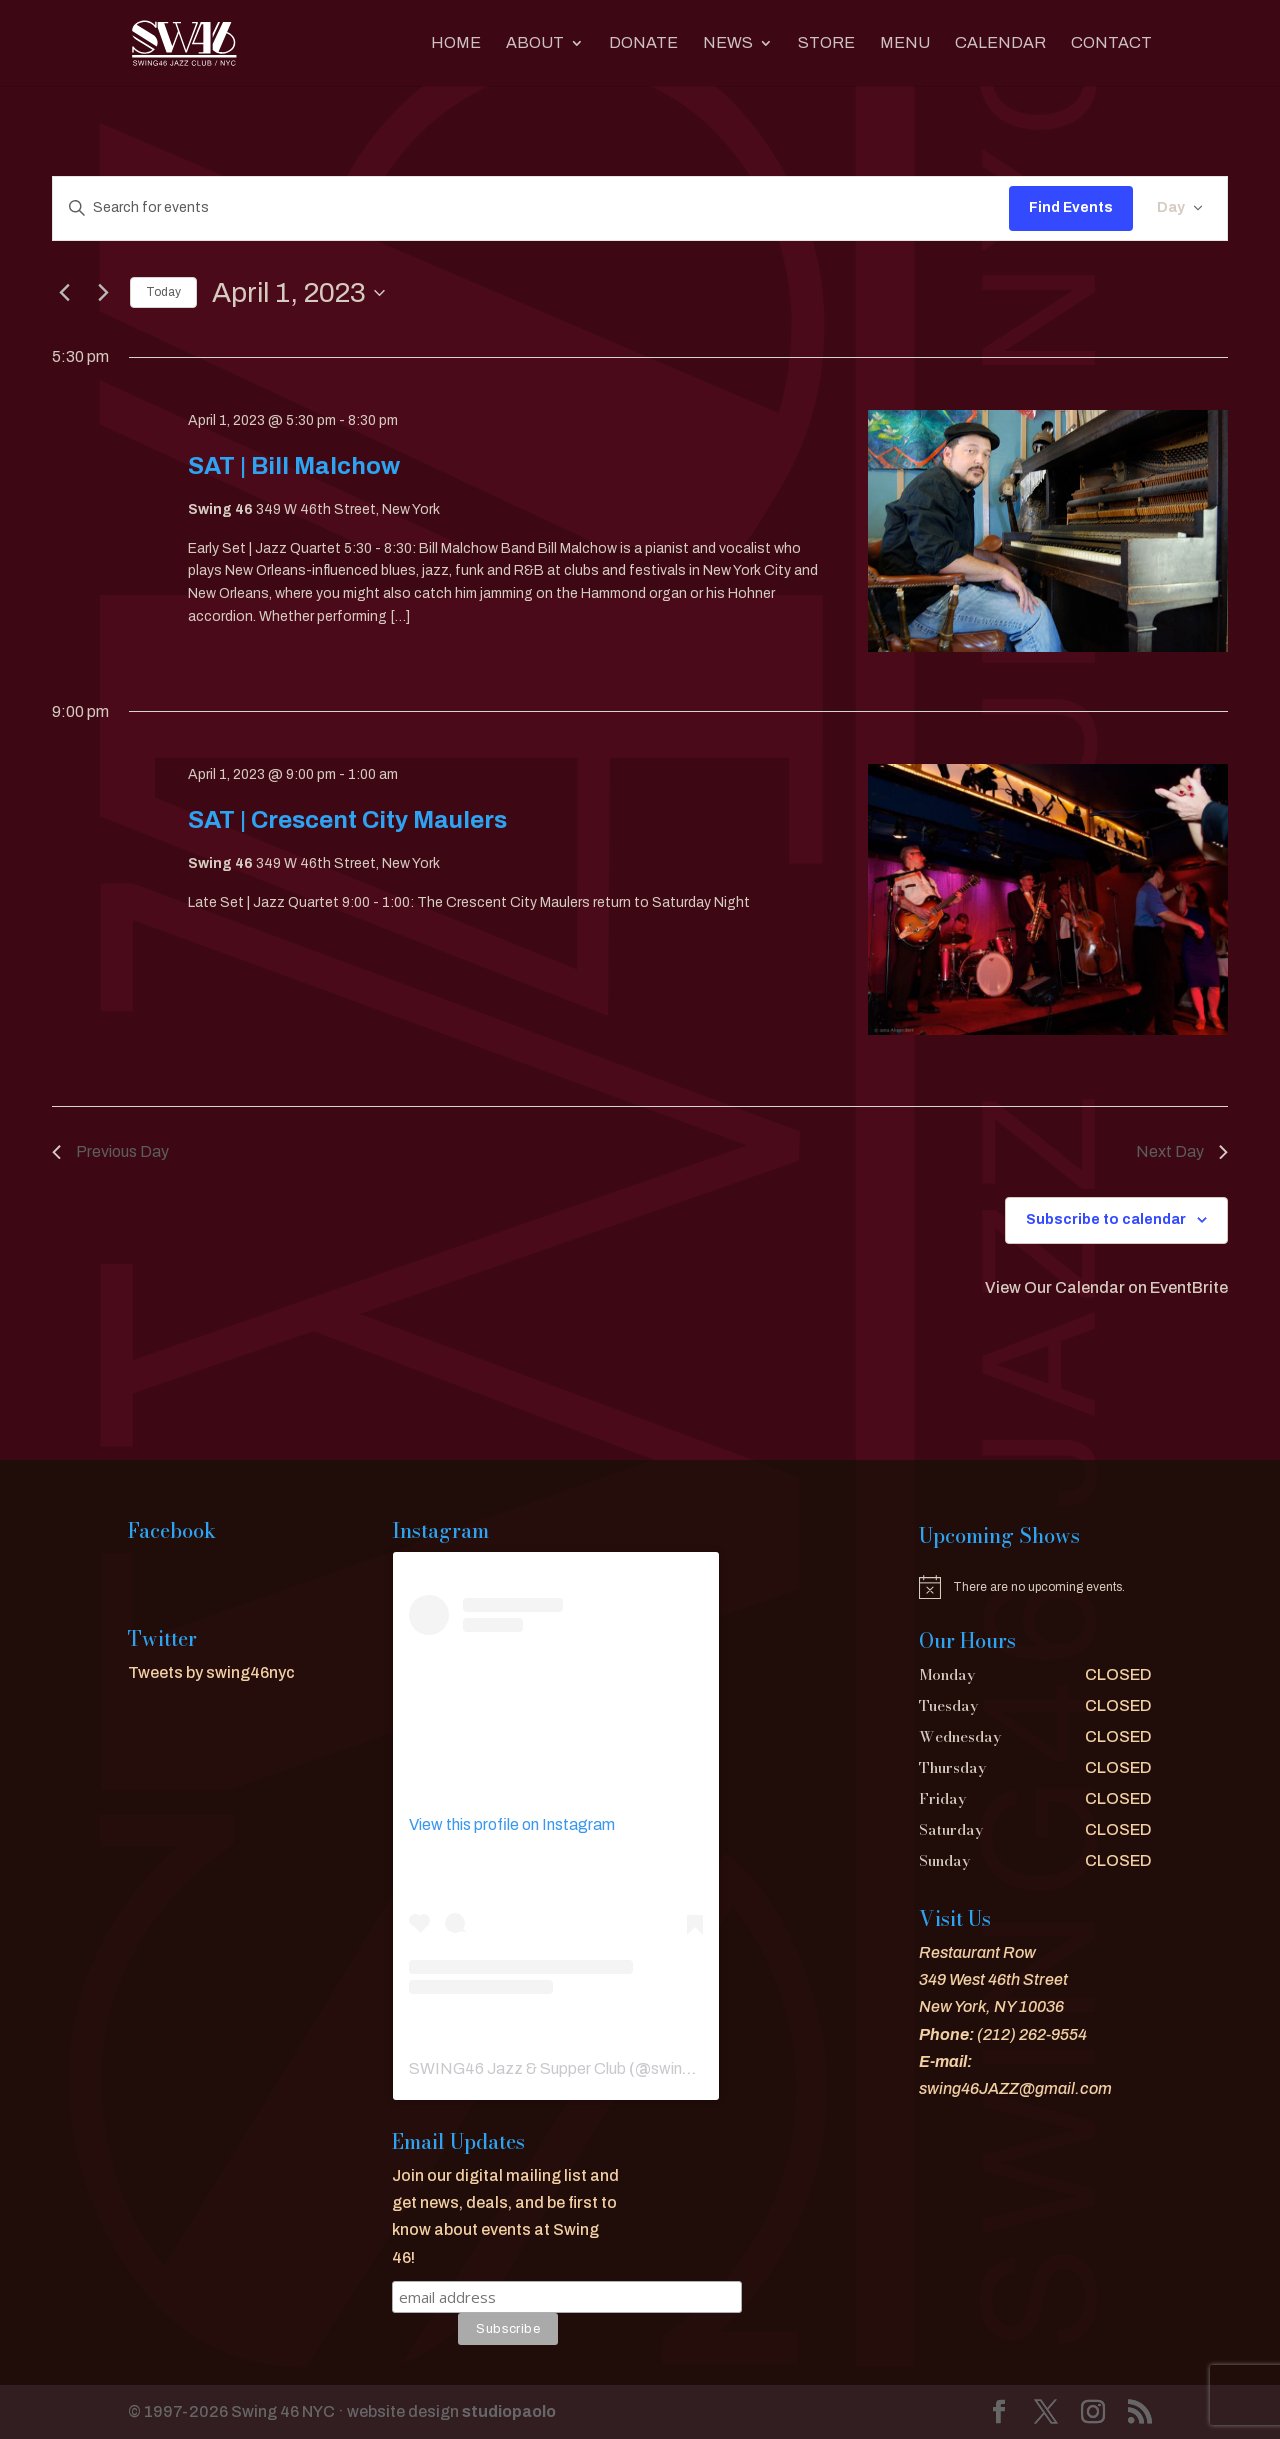  Describe the element at coordinates (347, 820) in the screenshot. I see `SAT | Crescent City Maulers` at that location.